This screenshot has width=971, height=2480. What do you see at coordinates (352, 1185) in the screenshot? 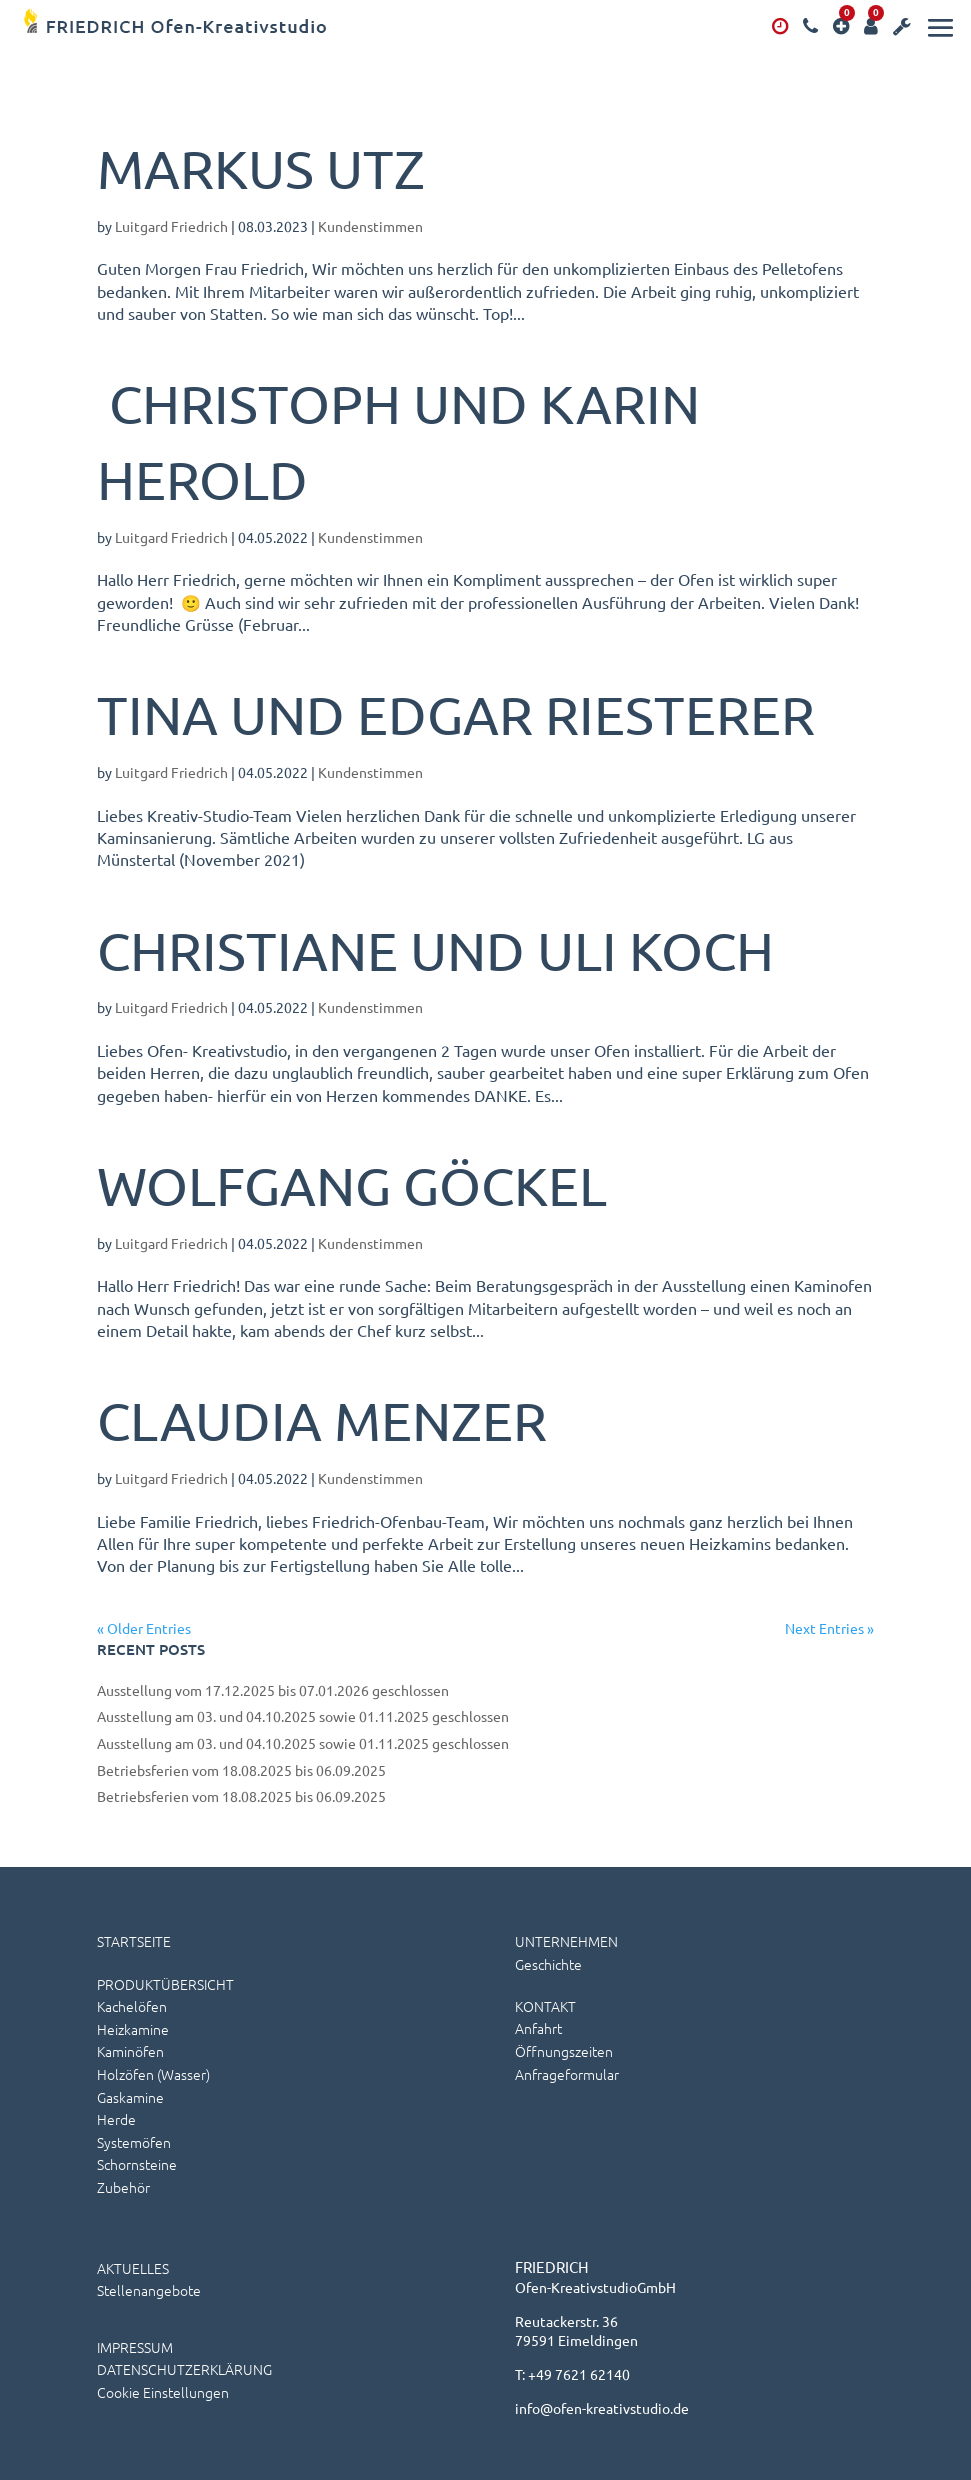
I see `Wolfgang Göckel` at bounding box center [352, 1185].